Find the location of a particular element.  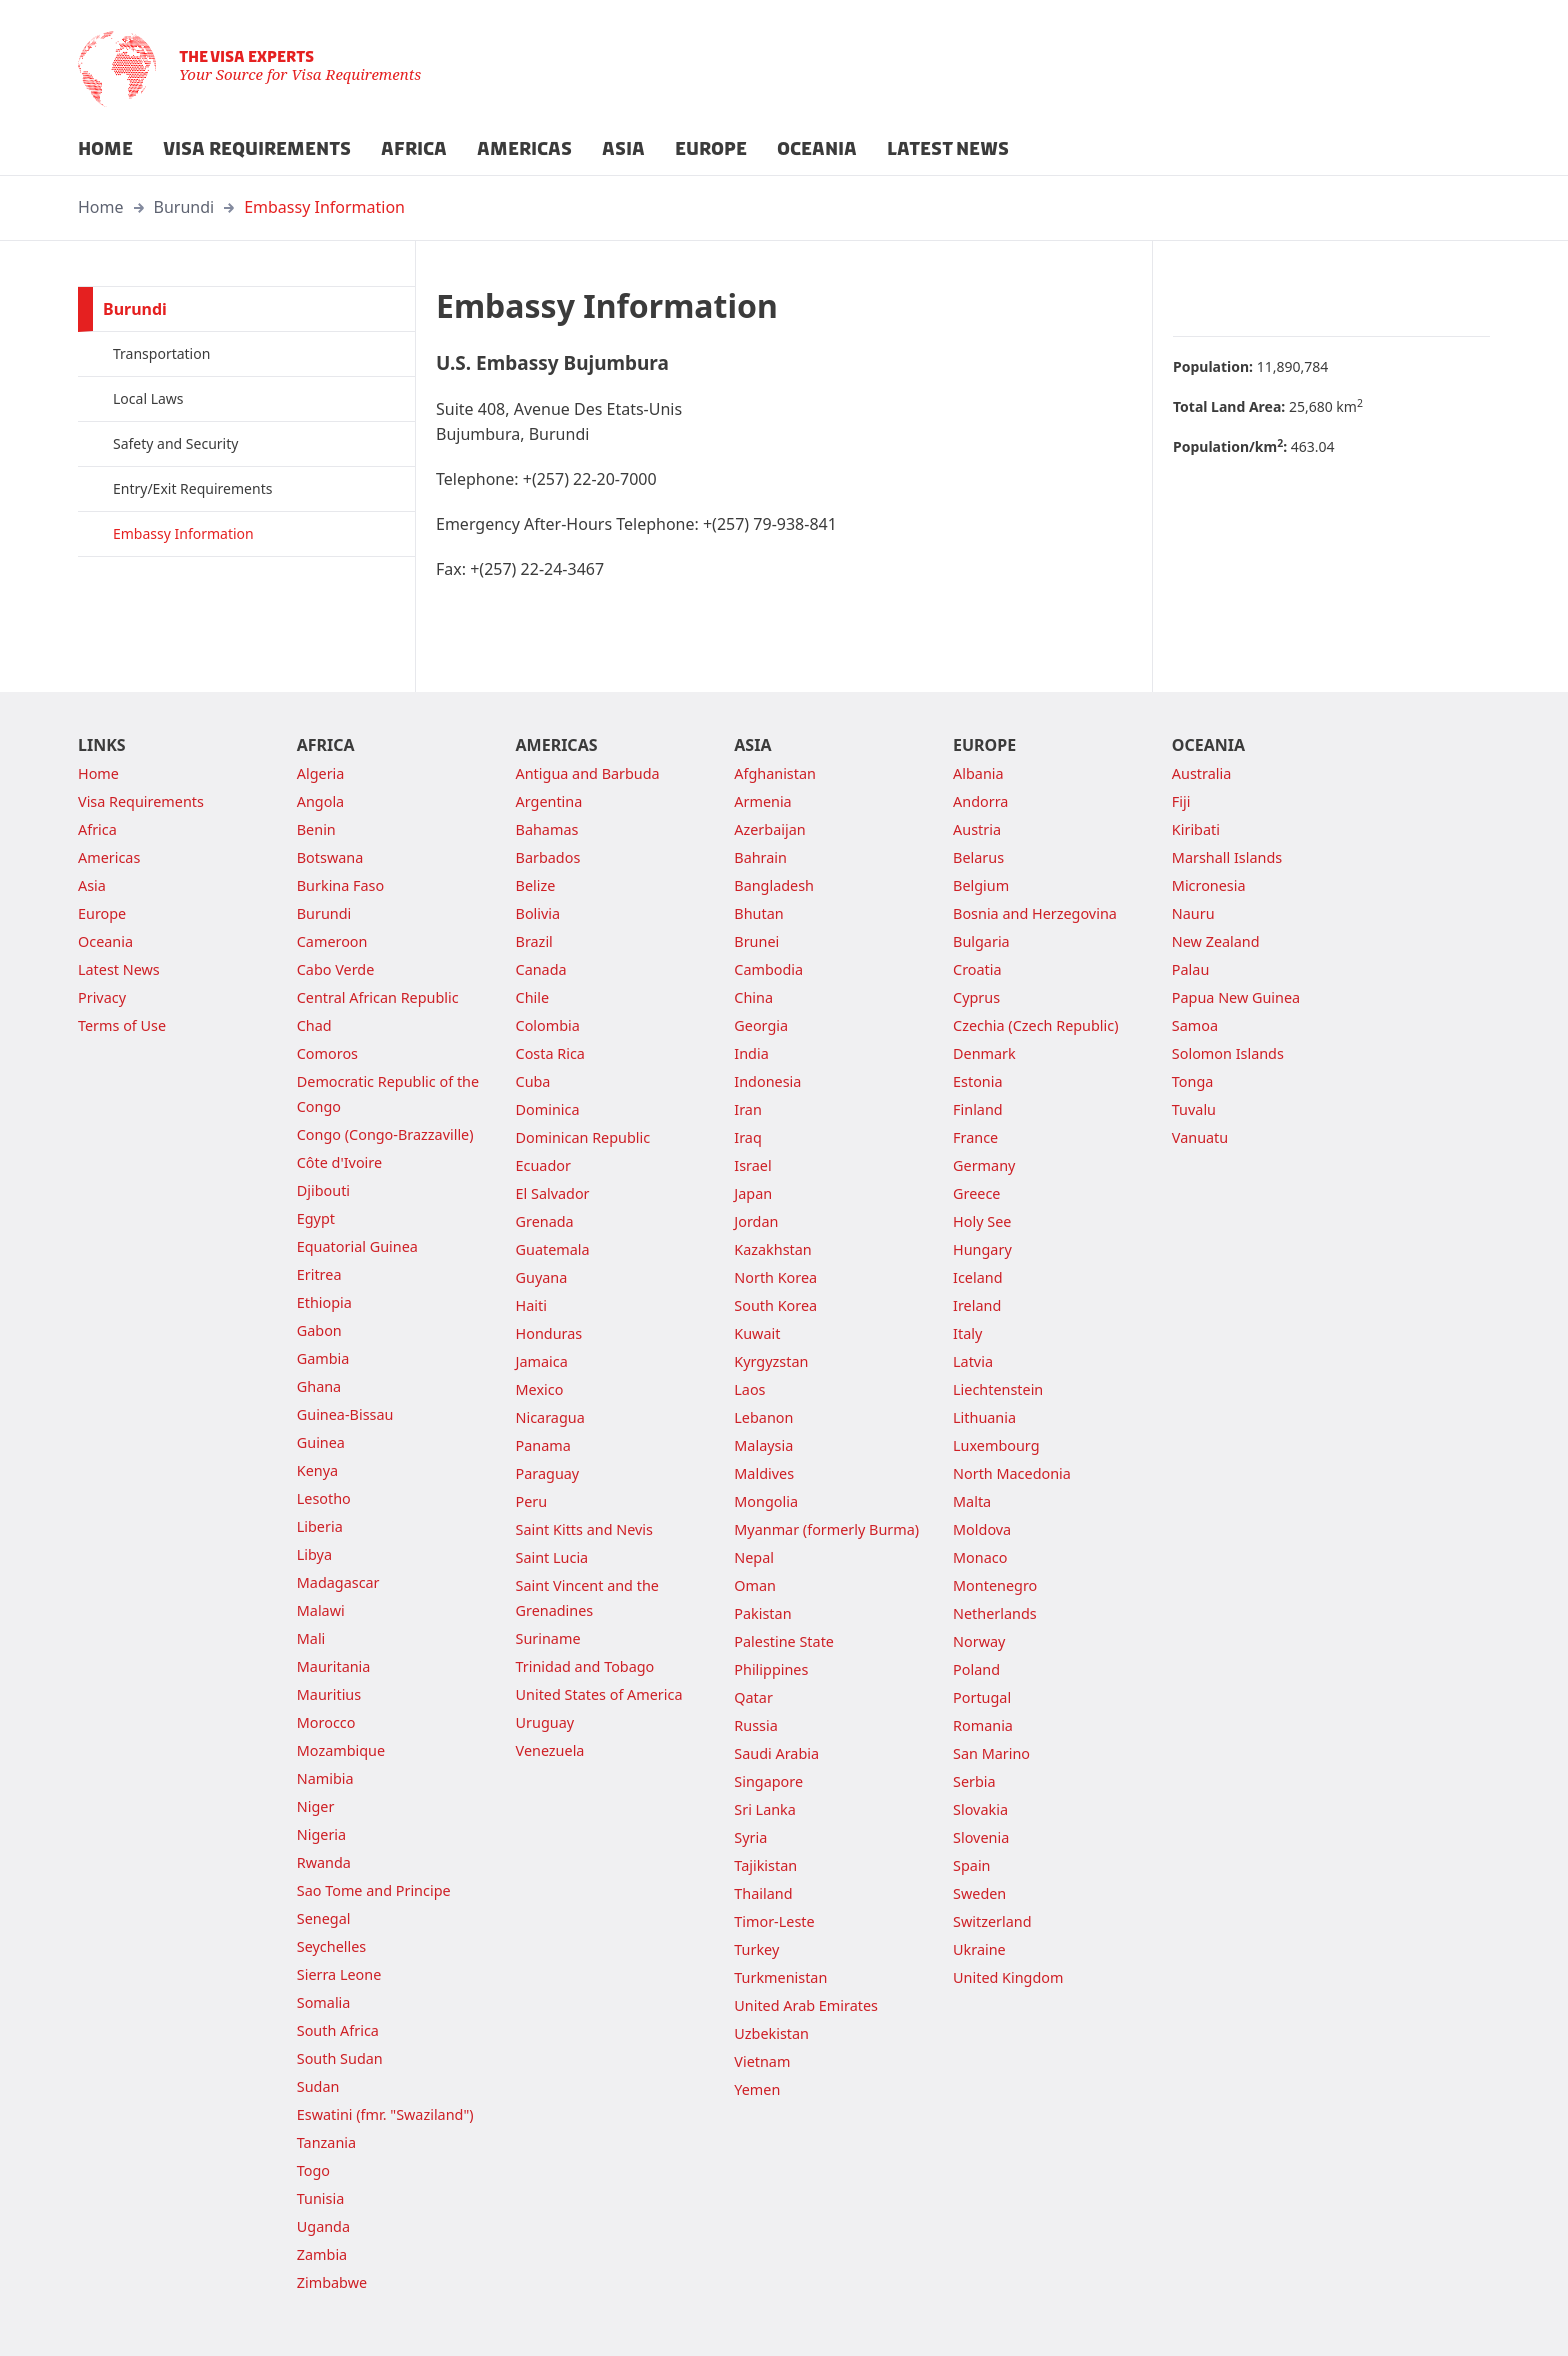

Hungary is located at coordinates (982, 1249).